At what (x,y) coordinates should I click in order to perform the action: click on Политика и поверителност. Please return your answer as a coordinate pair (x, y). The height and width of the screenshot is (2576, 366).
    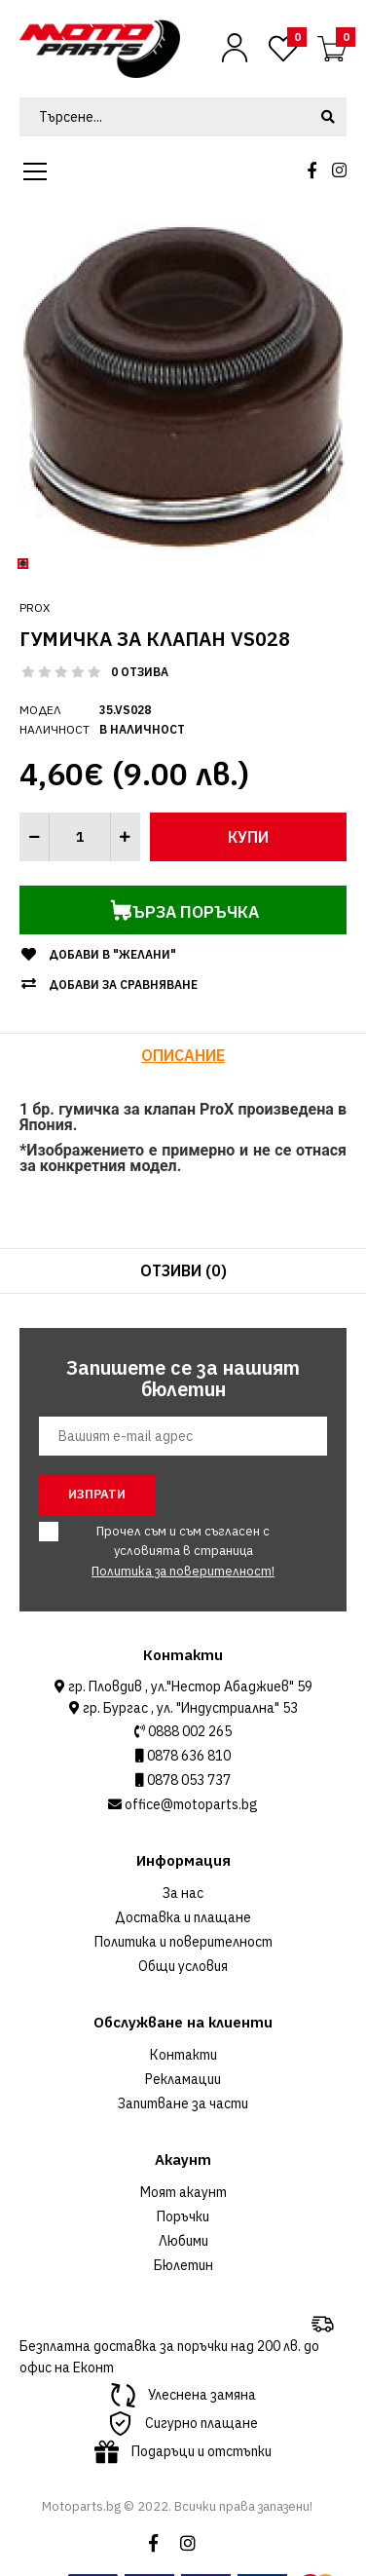
    Looking at the image, I should click on (183, 1942).